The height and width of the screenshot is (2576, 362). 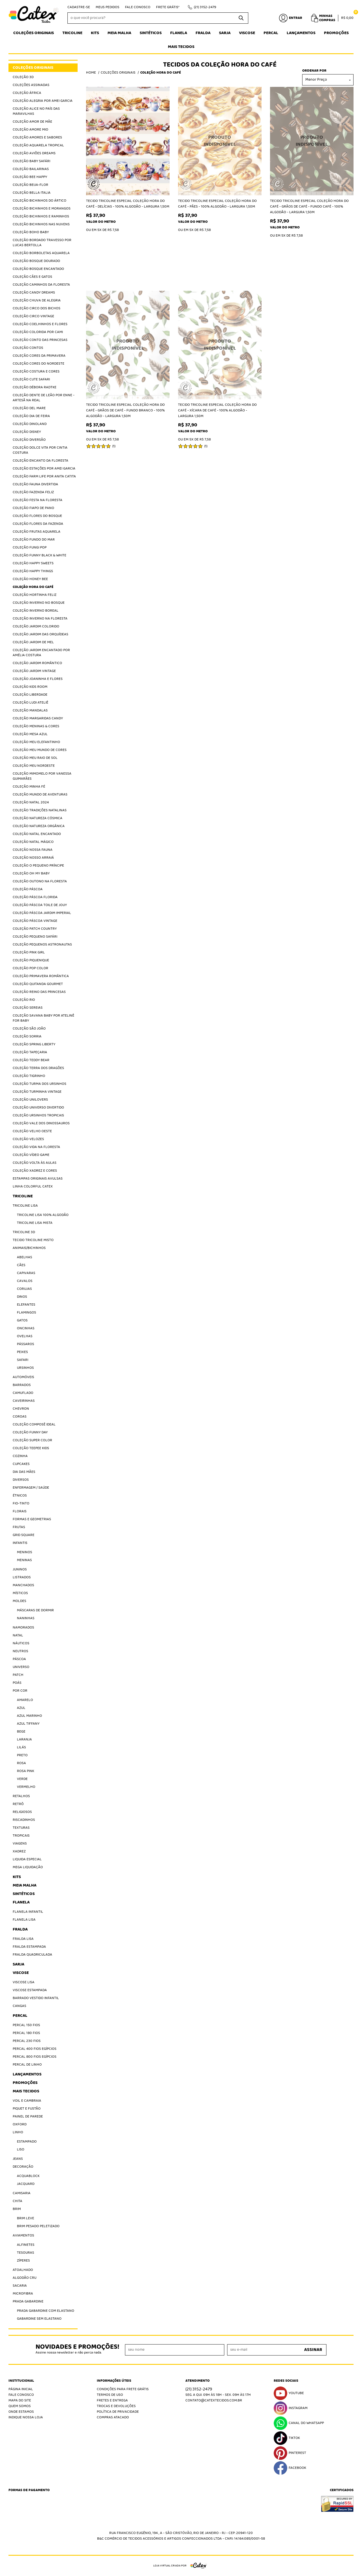 I want to click on Coleção Liberdade, so click(x=30, y=694).